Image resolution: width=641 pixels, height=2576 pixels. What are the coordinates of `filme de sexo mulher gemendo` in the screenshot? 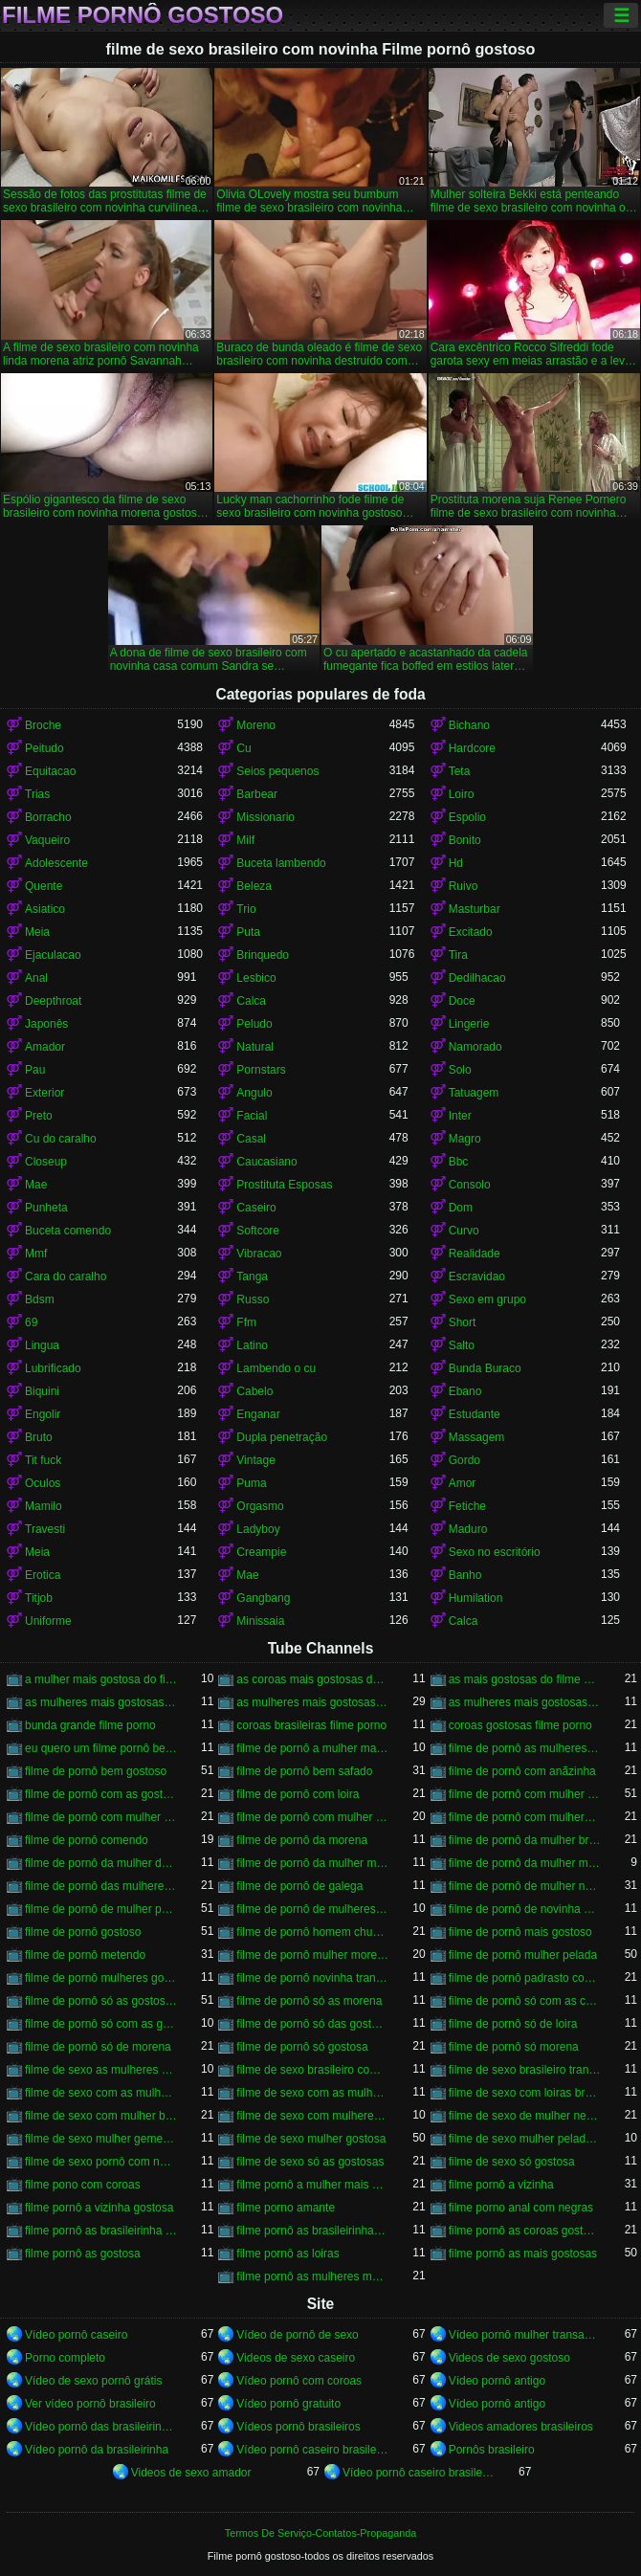 It's located at (101, 2138).